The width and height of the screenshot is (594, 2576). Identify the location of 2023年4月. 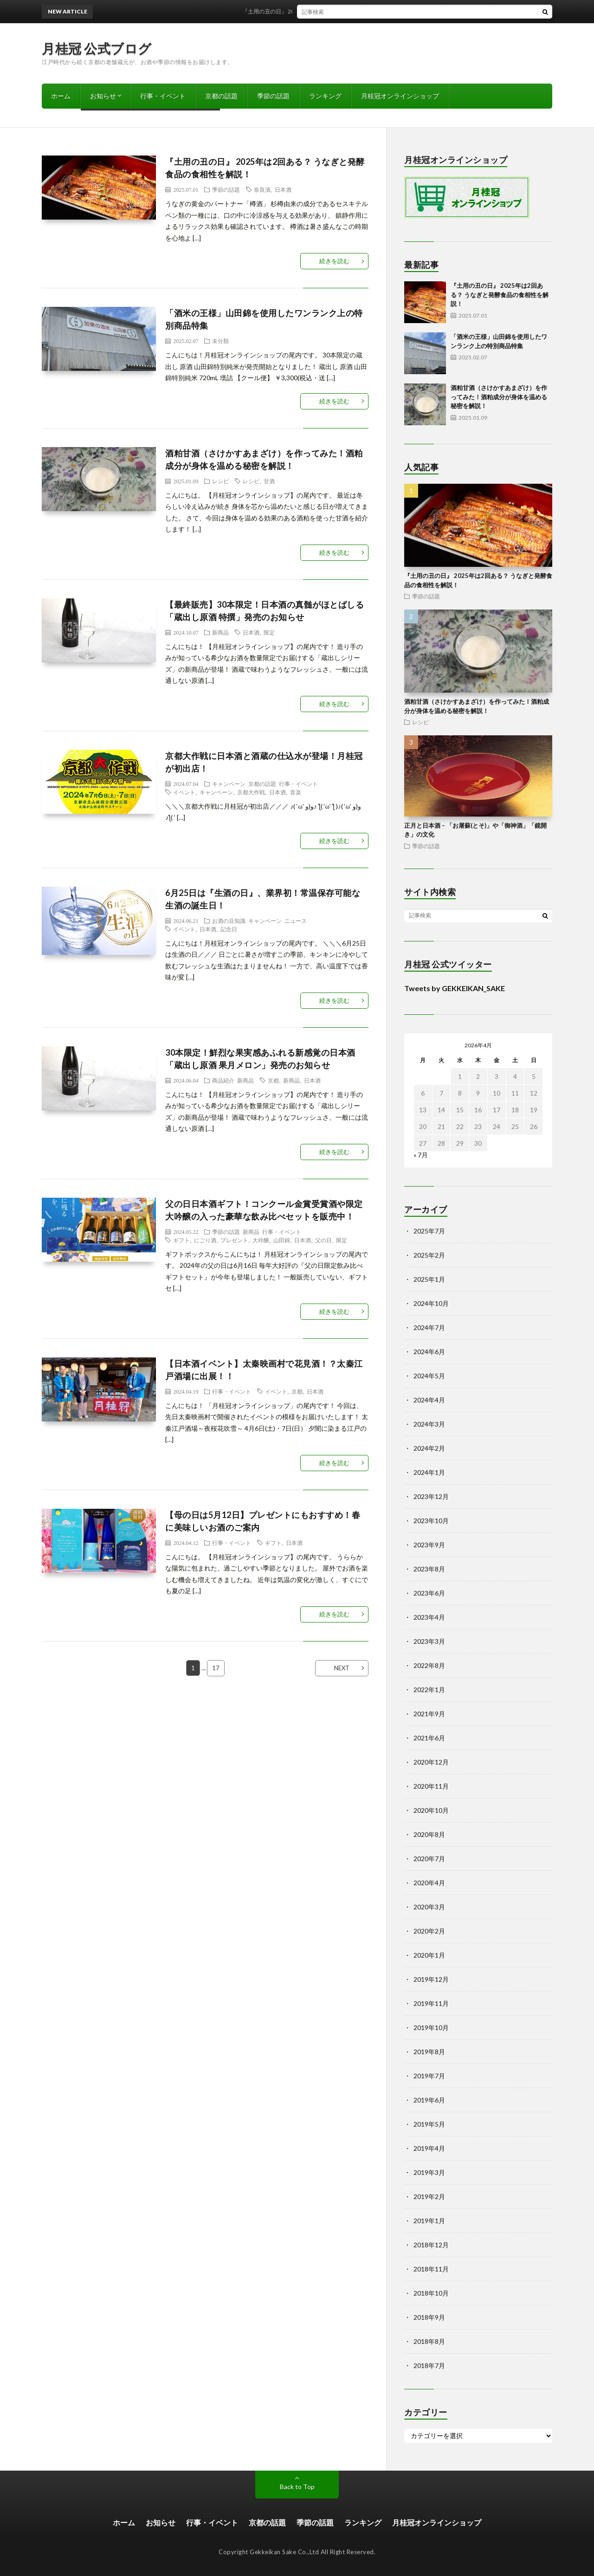
(429, 1617).